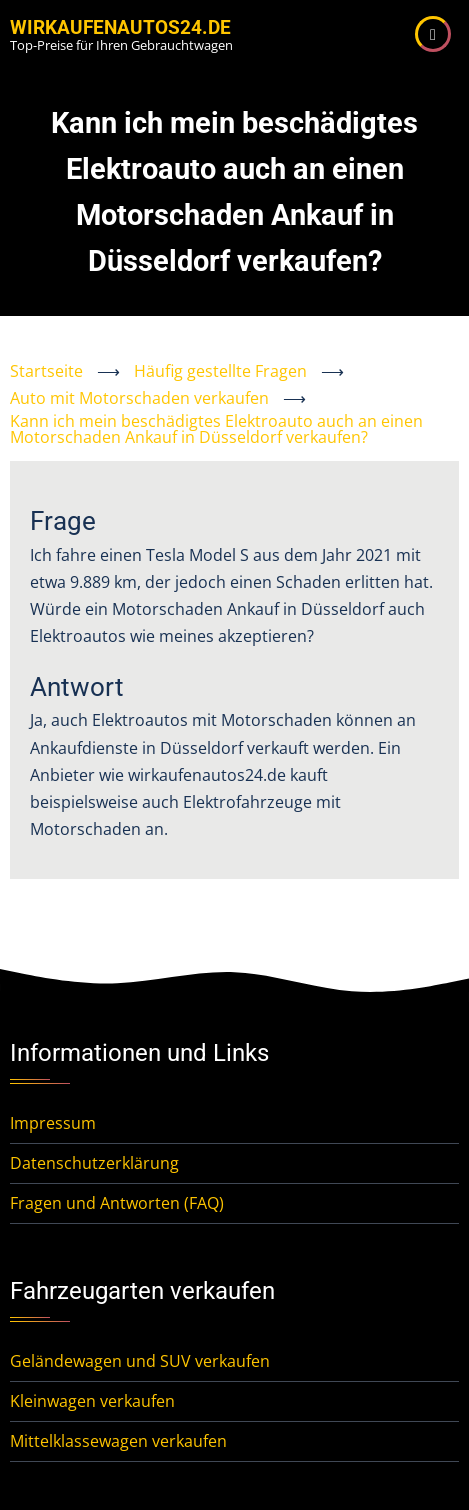 This screenshot has height=1510, width=469. I want to click on WirKaufenAutos24.de, so click(120, 27).